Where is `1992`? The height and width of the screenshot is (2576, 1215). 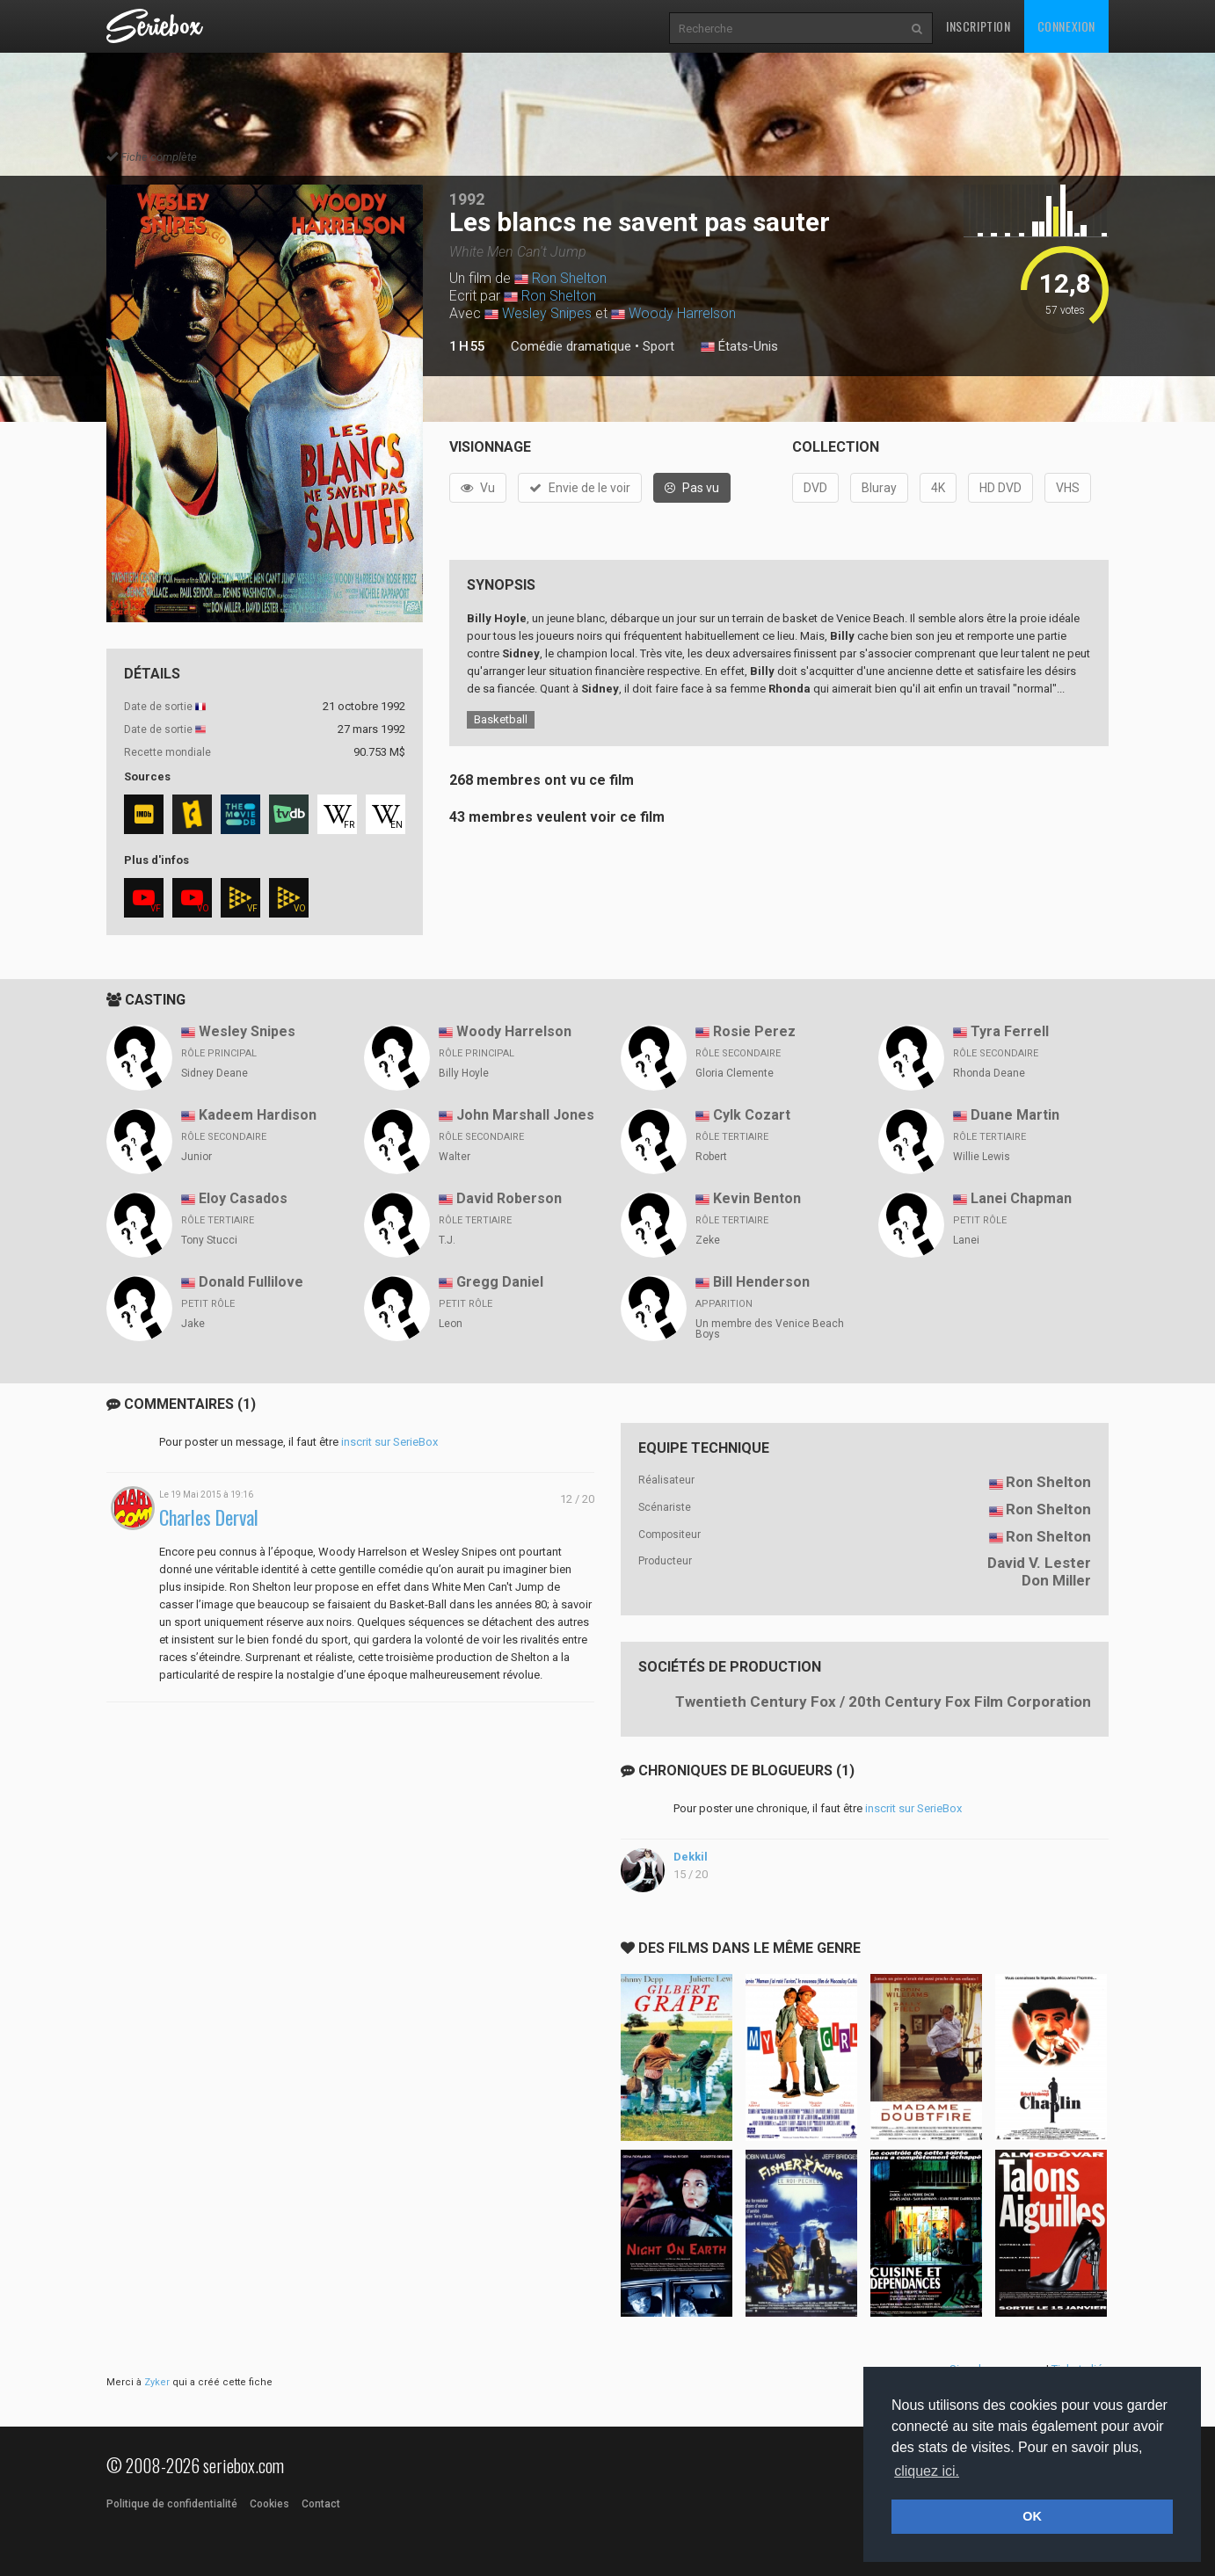
1992 is located at coordinates (466, 199).